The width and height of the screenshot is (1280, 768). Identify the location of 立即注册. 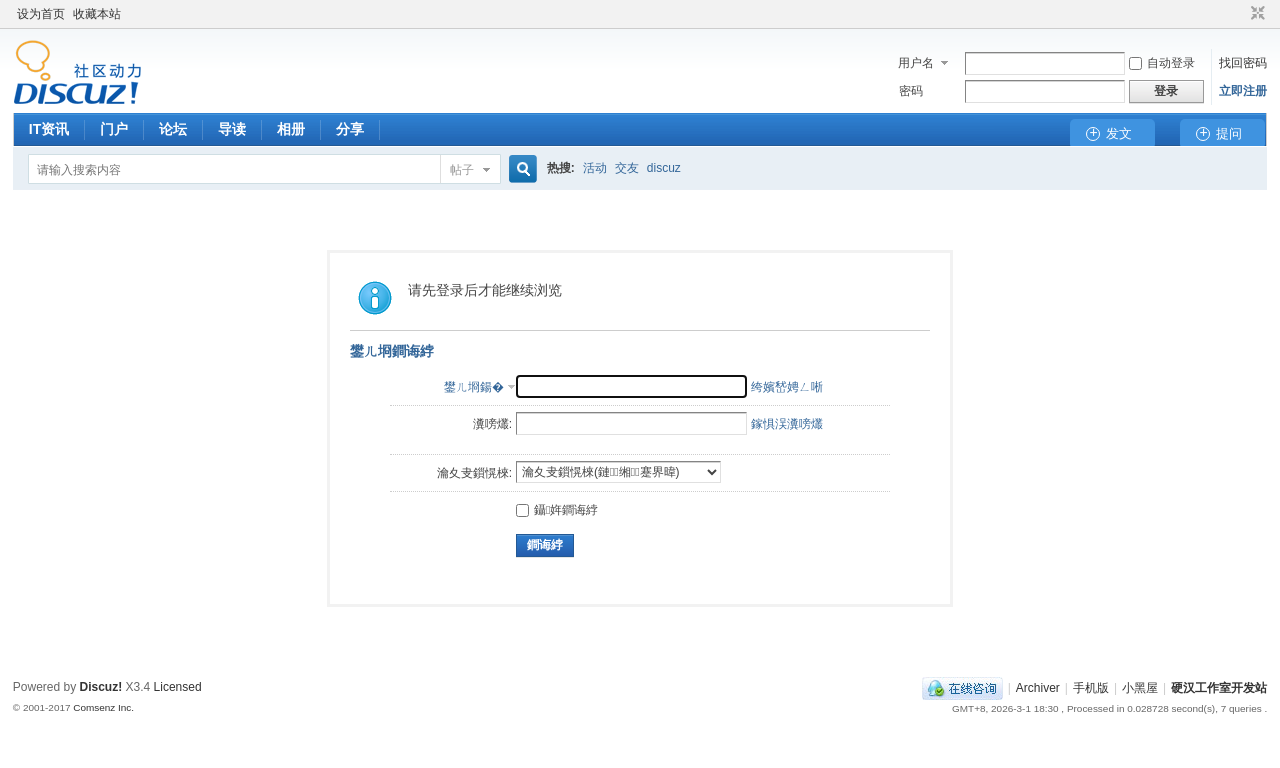
(1243, 91).